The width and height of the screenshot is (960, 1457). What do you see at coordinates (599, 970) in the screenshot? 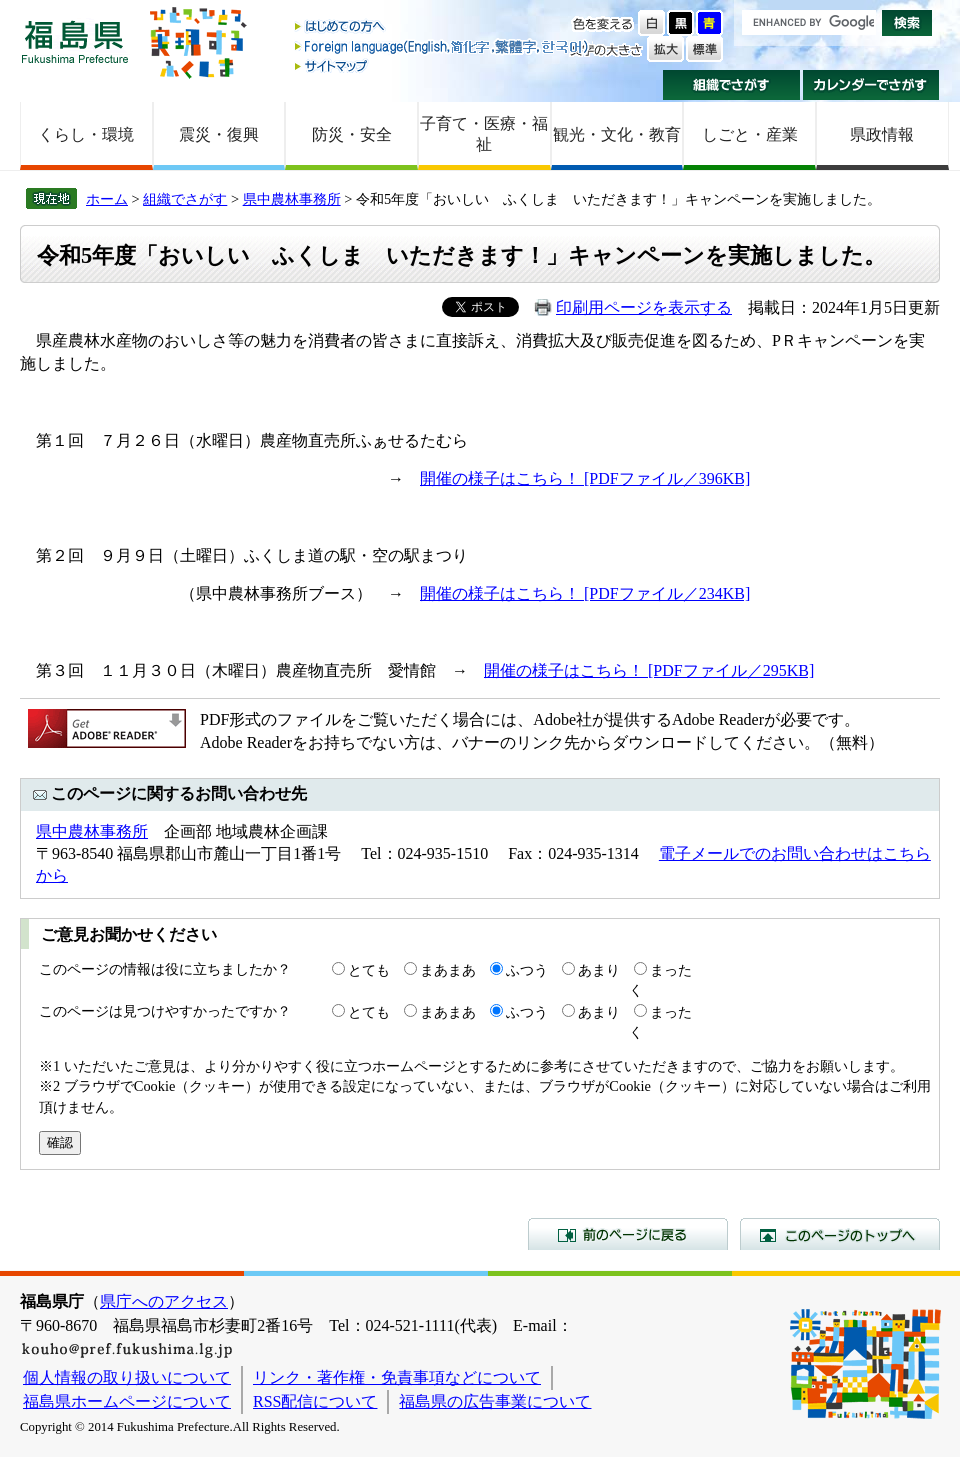
I see `あまり` at bounding box center [599, 970].